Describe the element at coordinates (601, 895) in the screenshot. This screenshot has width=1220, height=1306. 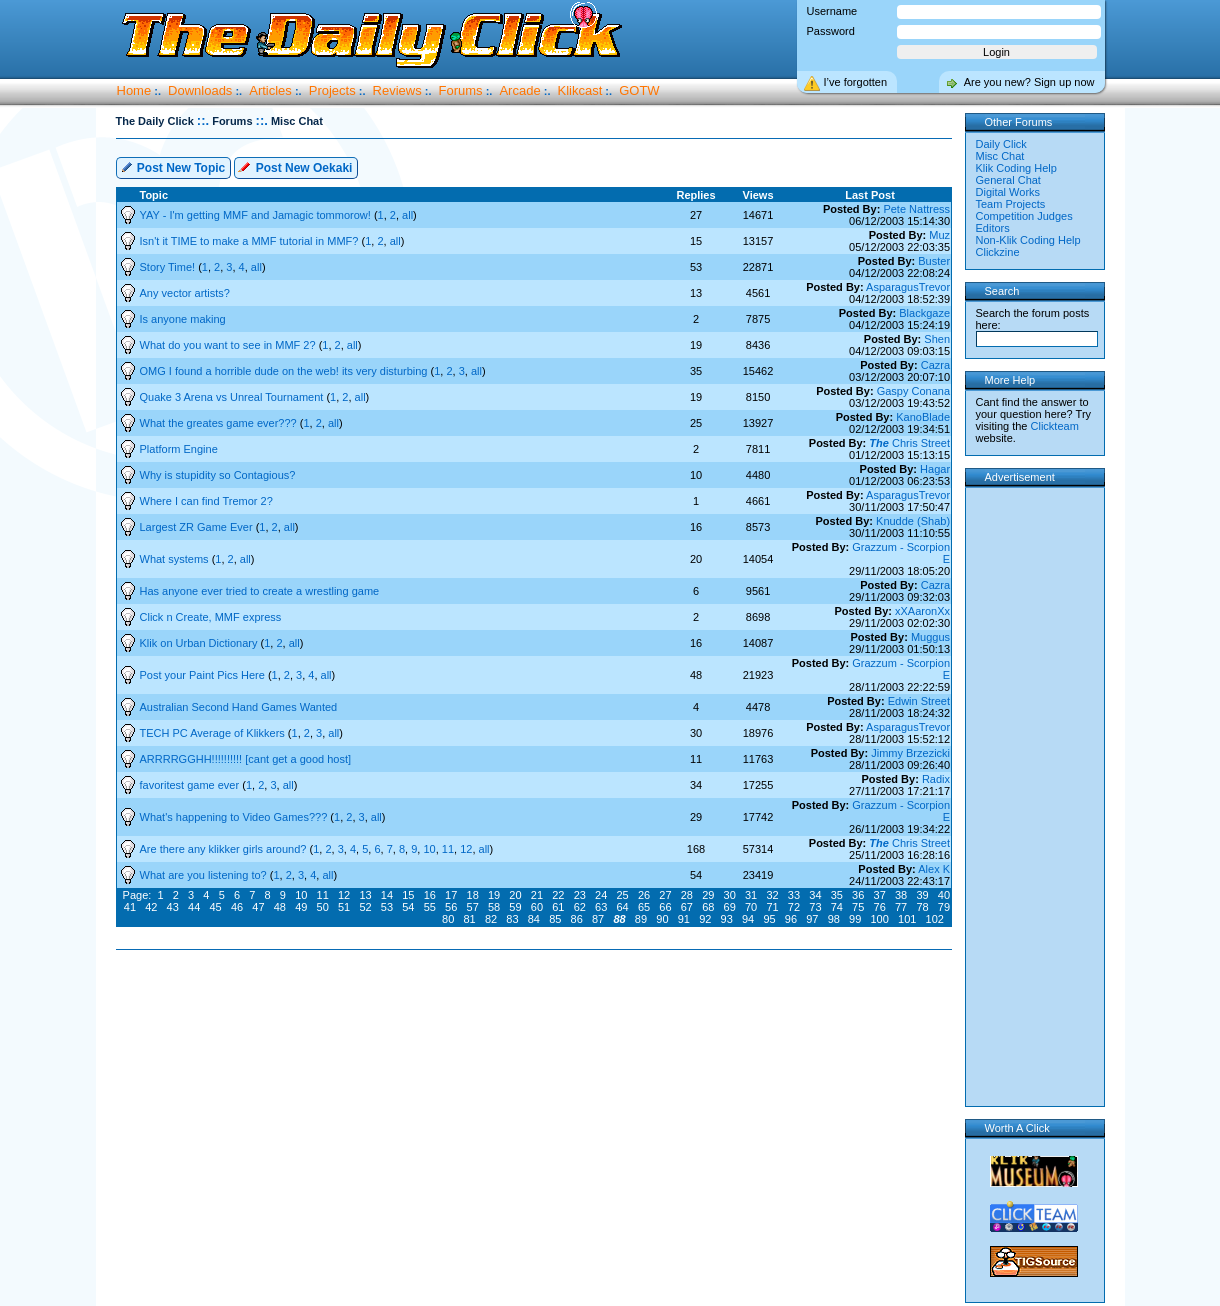
I see `24` at that location.